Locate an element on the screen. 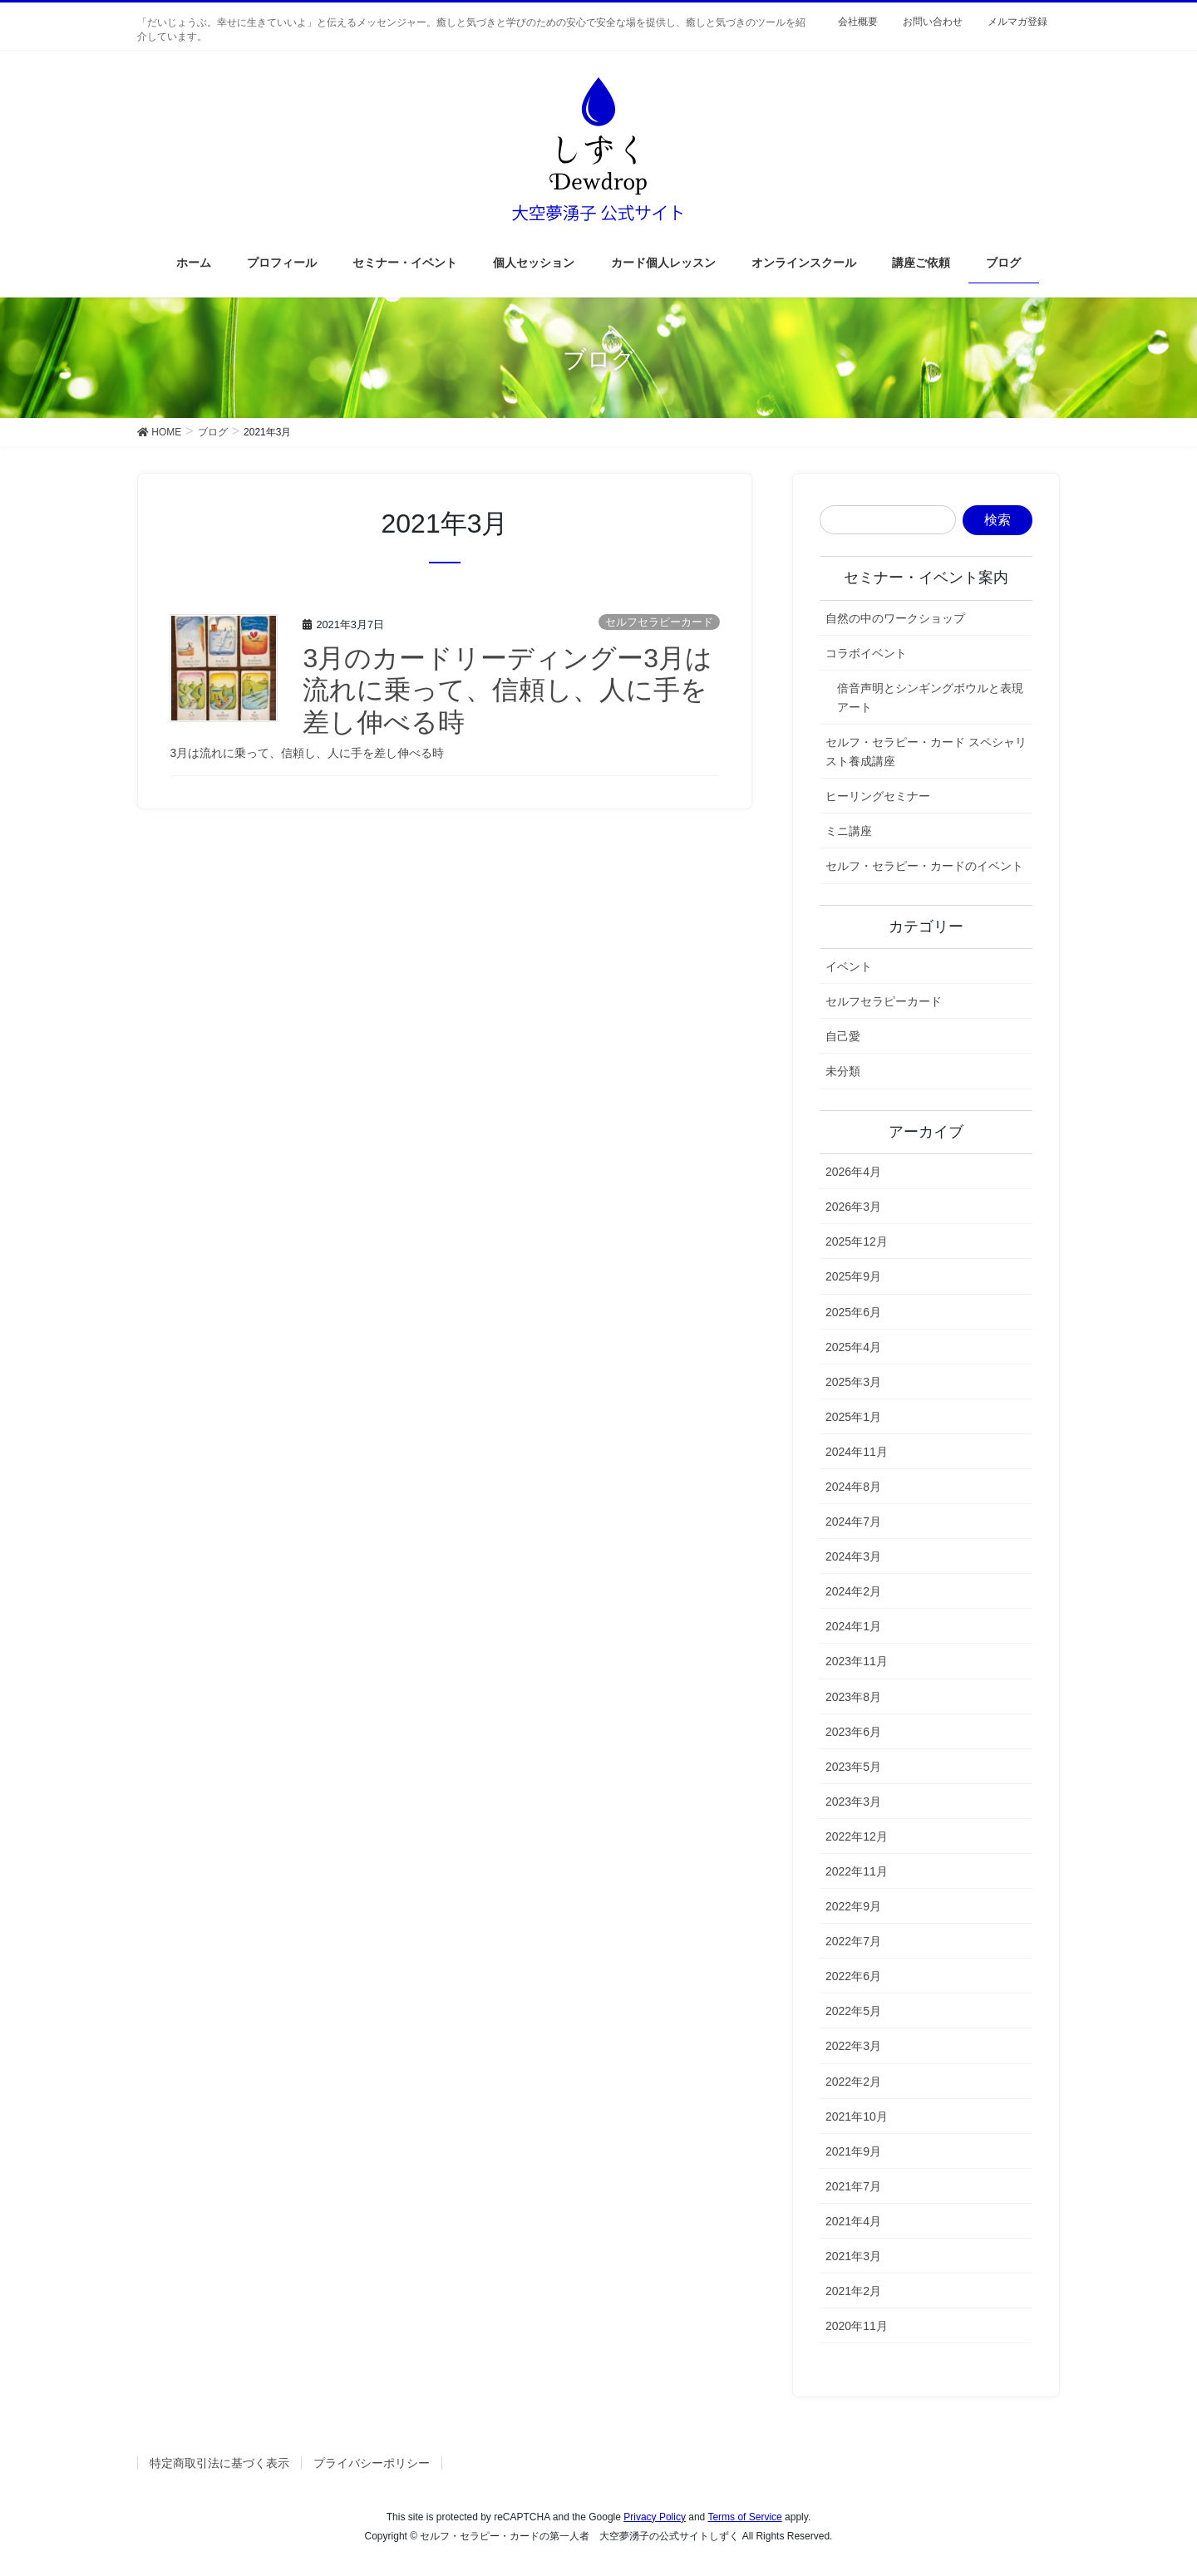 This screenshot has width=1197, height=2576. 2023年8月 is located at coordinates (853, 1696).